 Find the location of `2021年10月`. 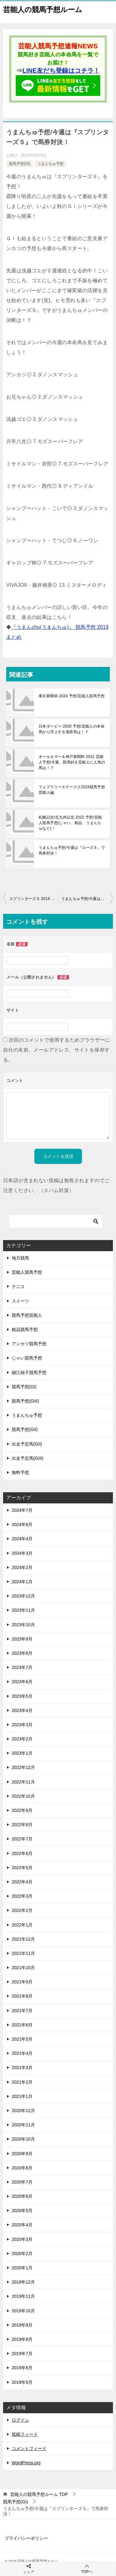

2021年10月 is located at coordinates (23, 1967).